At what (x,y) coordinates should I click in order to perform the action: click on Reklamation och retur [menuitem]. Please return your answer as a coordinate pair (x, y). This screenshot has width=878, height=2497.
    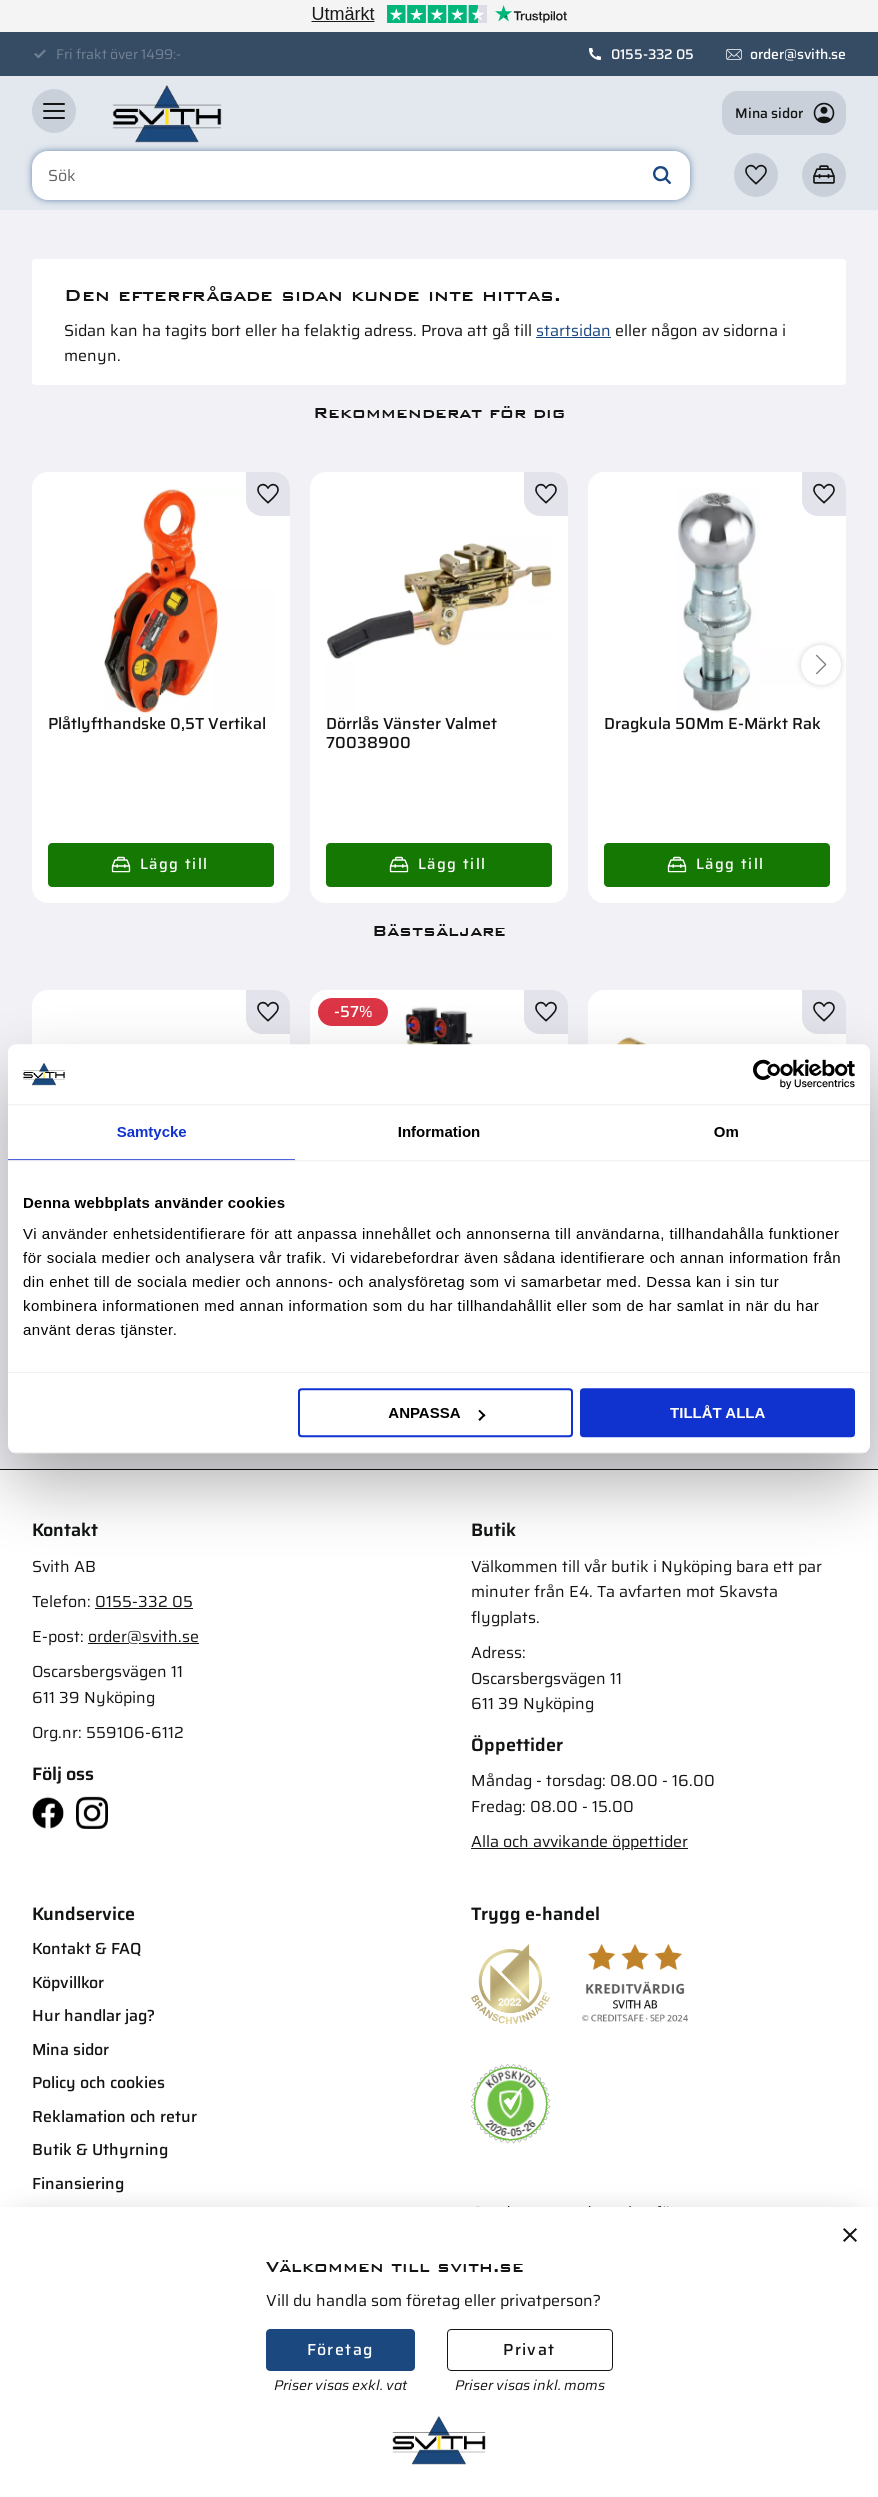
    Looking at the image, I should click on (114, 2116).